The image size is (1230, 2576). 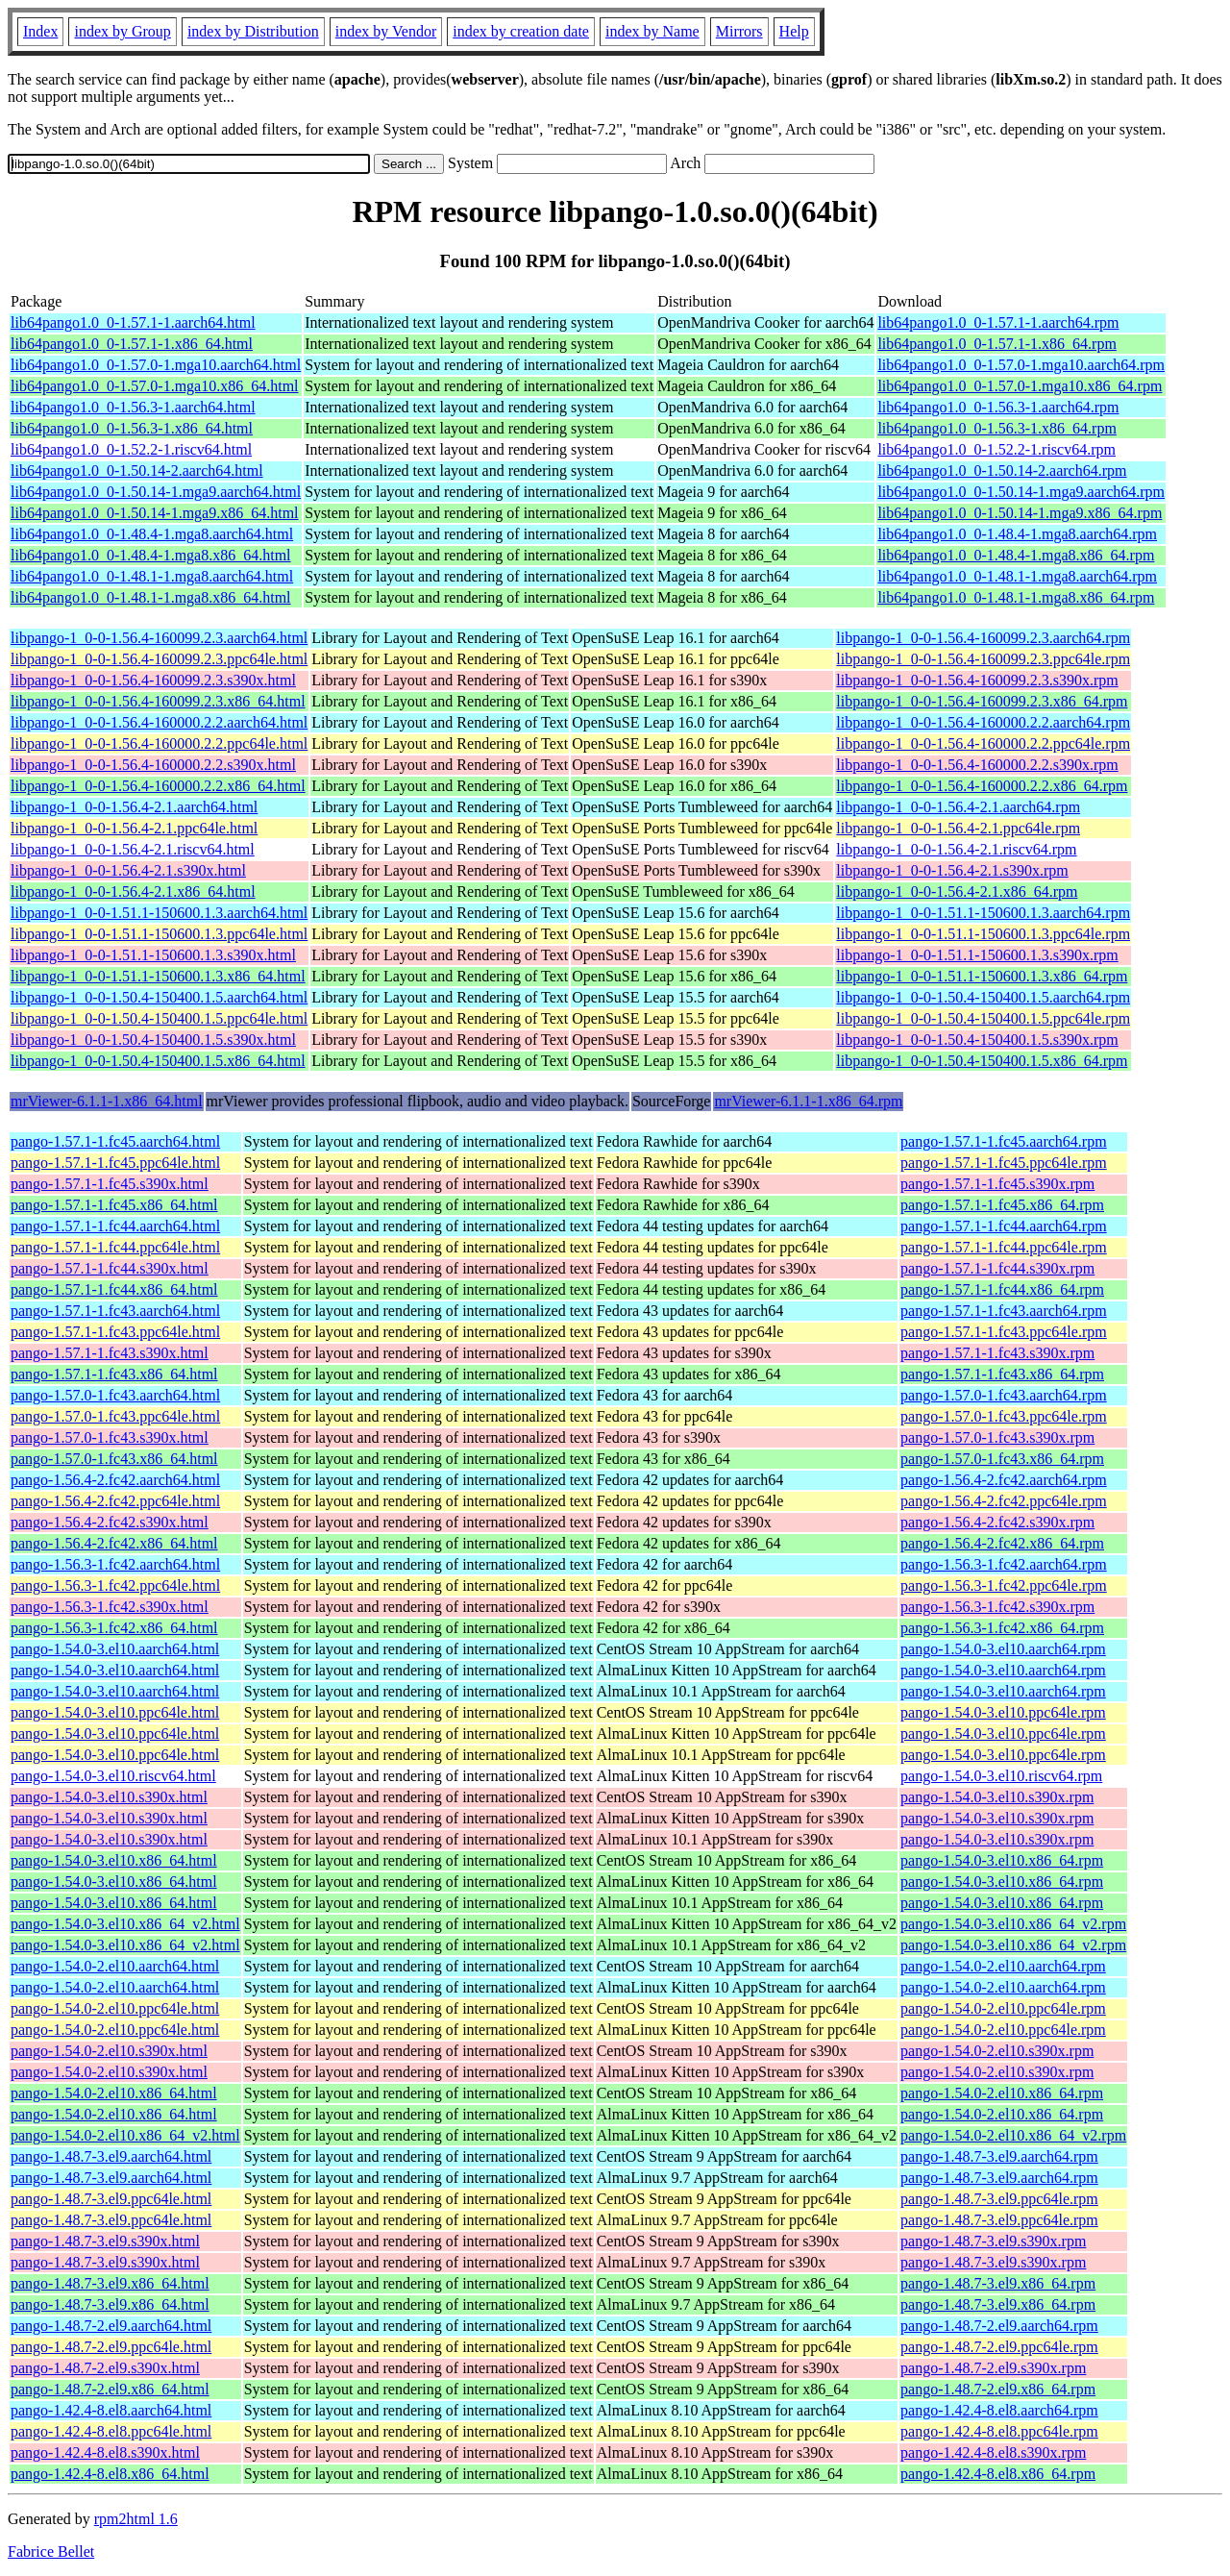 I want to click on pango-1.48.7-3.el9.aarch64.html, so click(x=111, y=2156).